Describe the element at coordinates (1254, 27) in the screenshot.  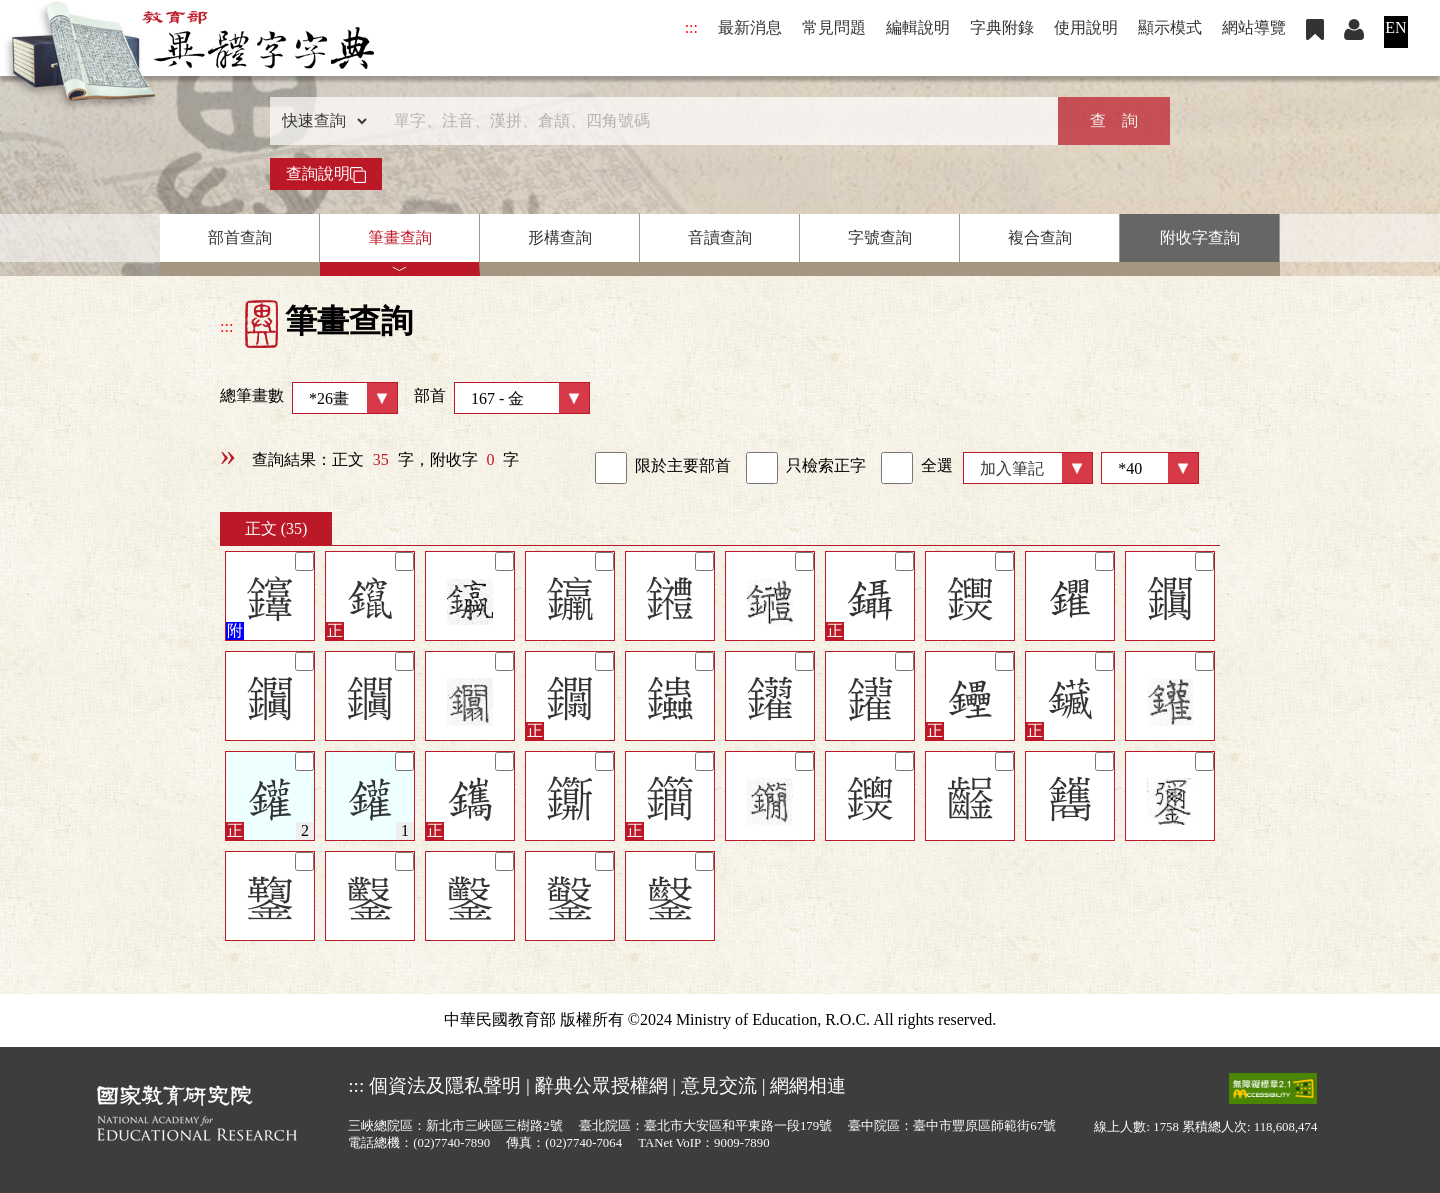
I see `網站導覽` at that location.